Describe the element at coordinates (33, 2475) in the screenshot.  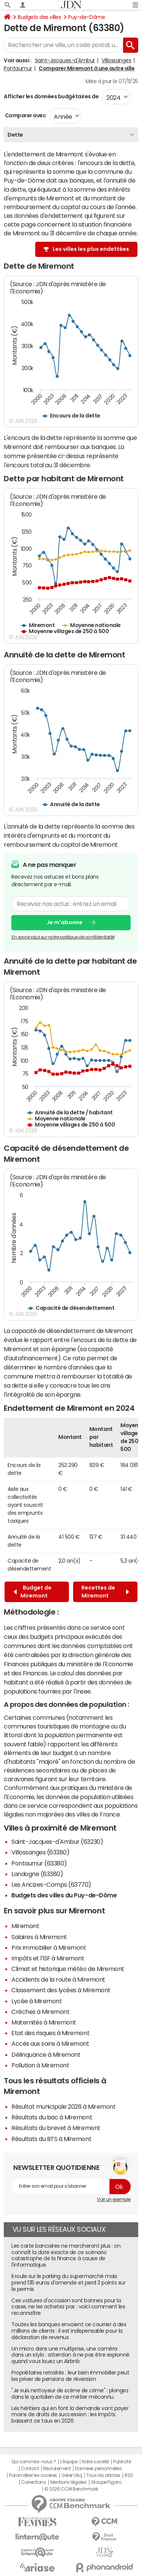
I see `Paramétrer les cookies` at that location.